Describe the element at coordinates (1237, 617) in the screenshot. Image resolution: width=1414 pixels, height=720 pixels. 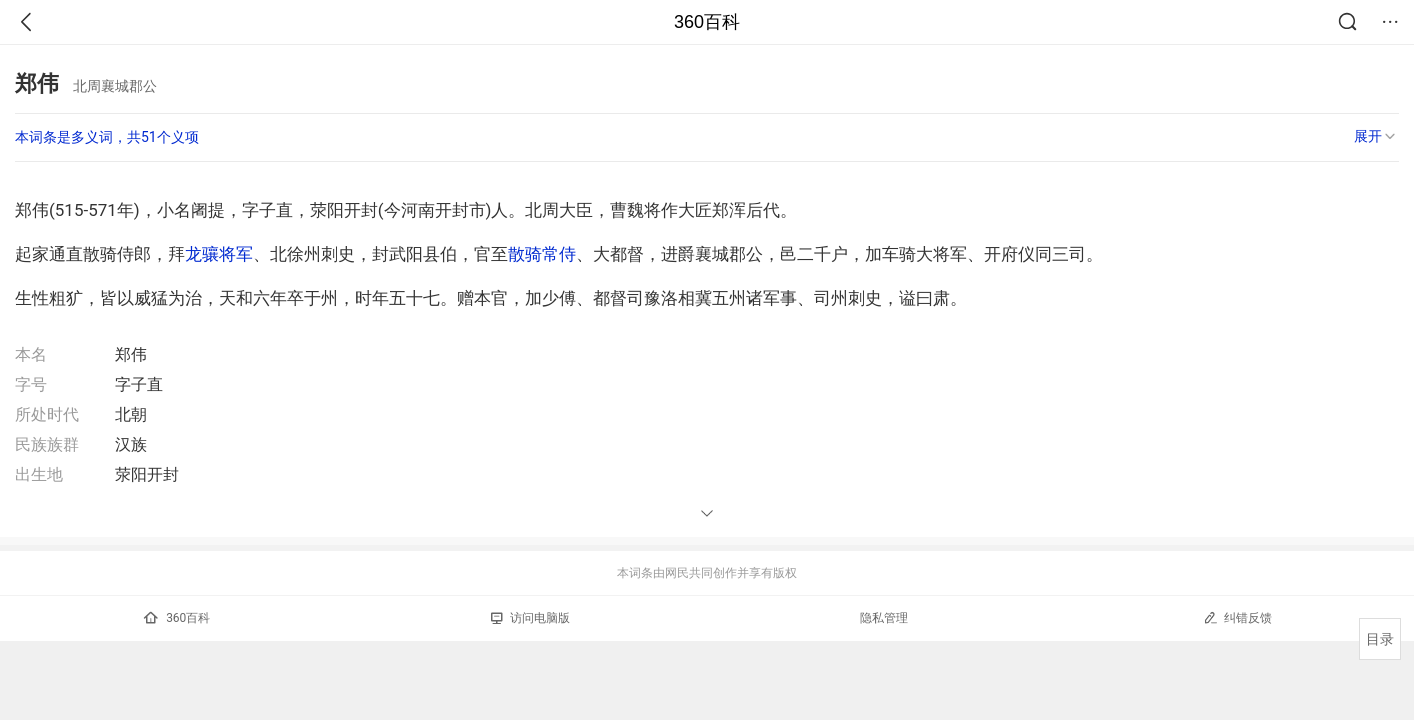
I see `纠错反馈` at that location.